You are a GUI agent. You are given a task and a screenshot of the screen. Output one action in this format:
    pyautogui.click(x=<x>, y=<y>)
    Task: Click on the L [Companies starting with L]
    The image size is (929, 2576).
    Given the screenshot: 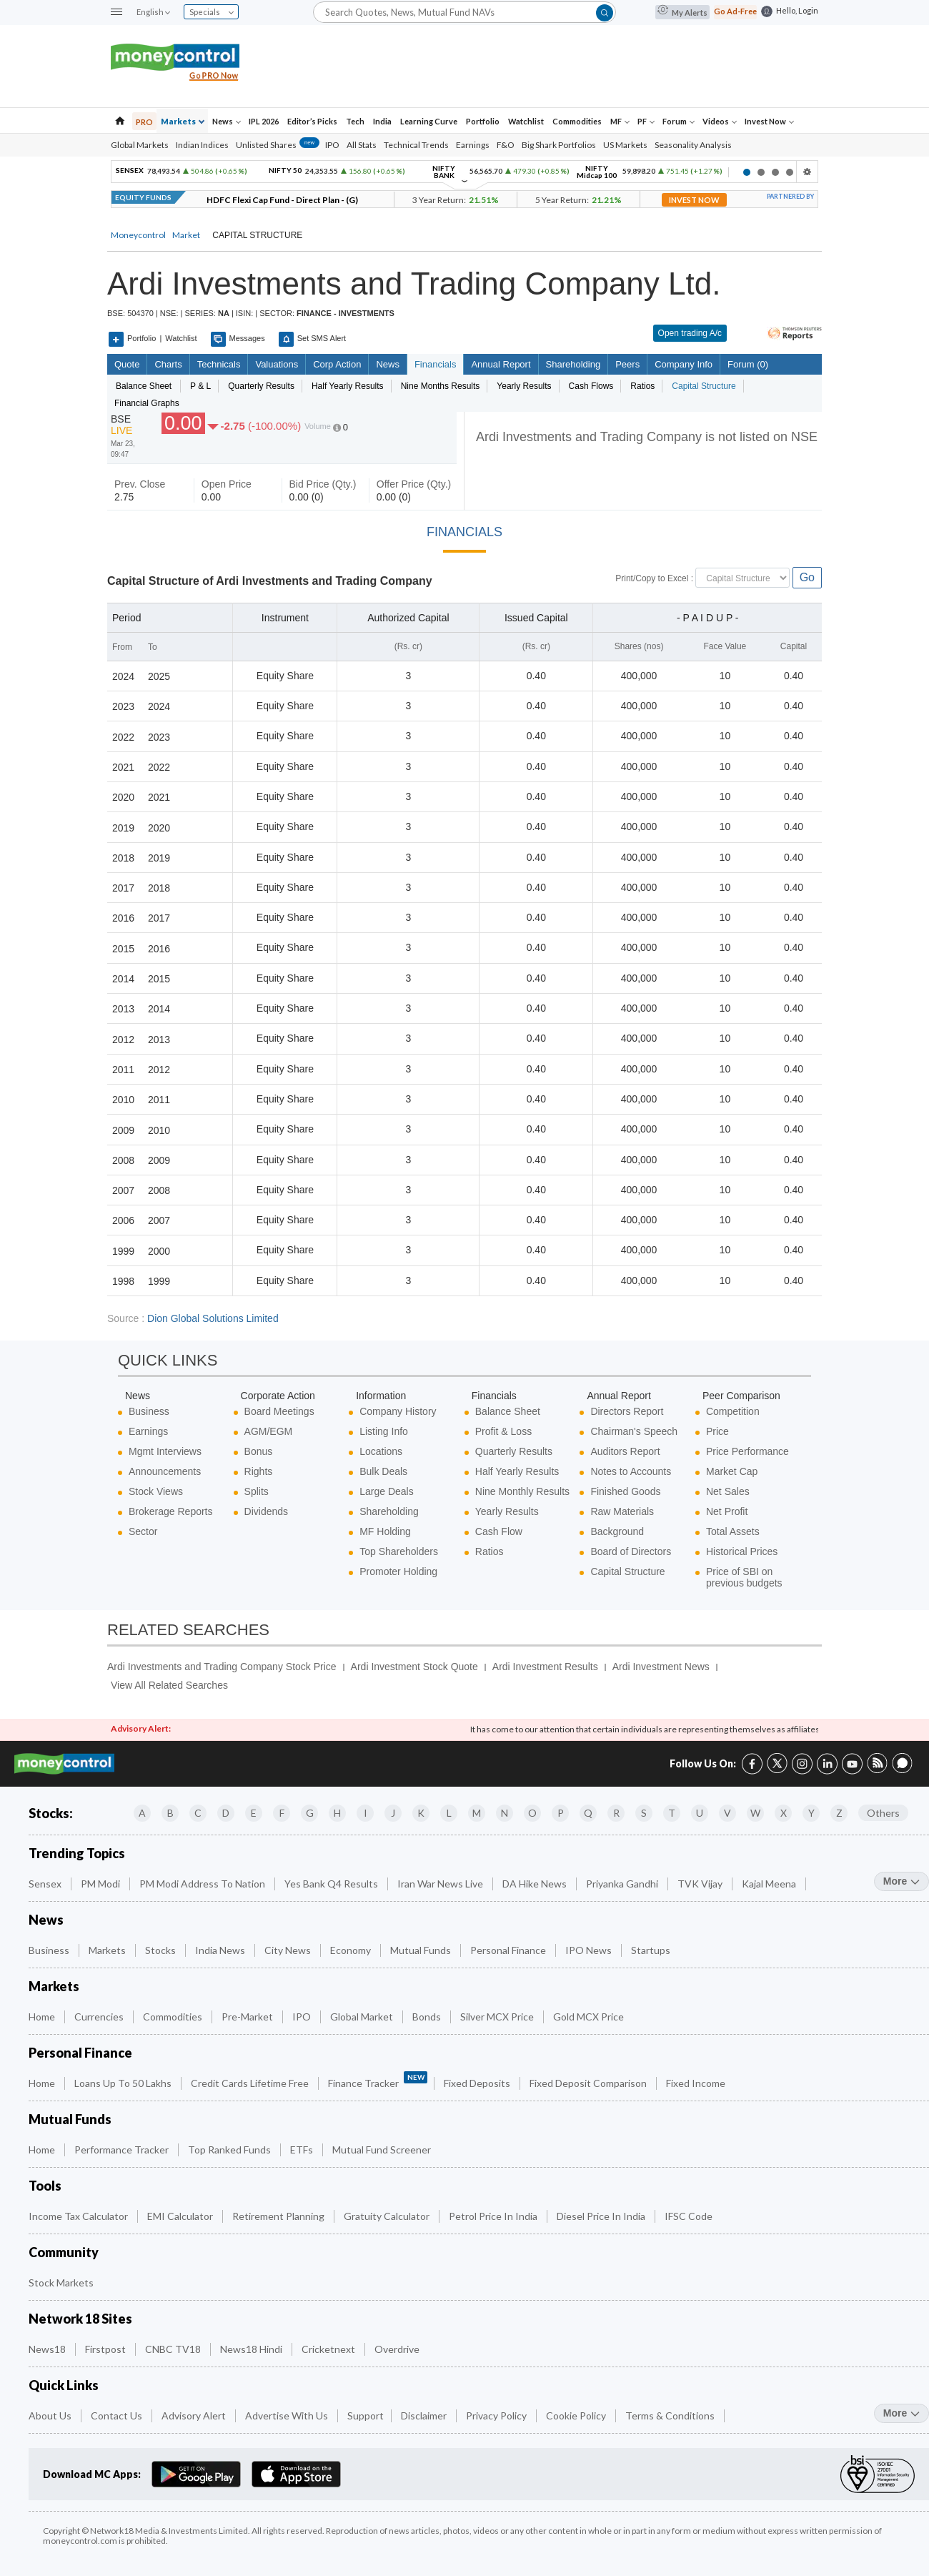 What is the action you would take?
    pyautogui.click(x=449, y=1813)
    